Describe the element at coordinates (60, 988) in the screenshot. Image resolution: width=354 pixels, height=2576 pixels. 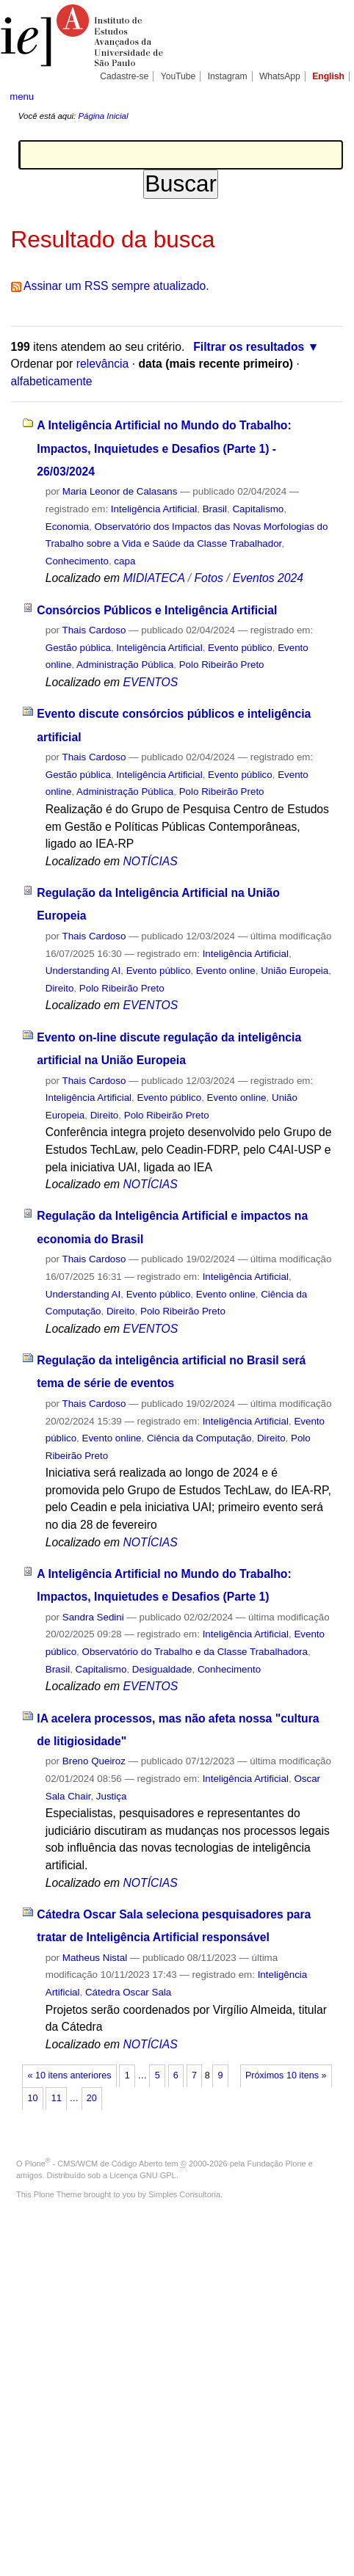
I see `Direito` at that location.